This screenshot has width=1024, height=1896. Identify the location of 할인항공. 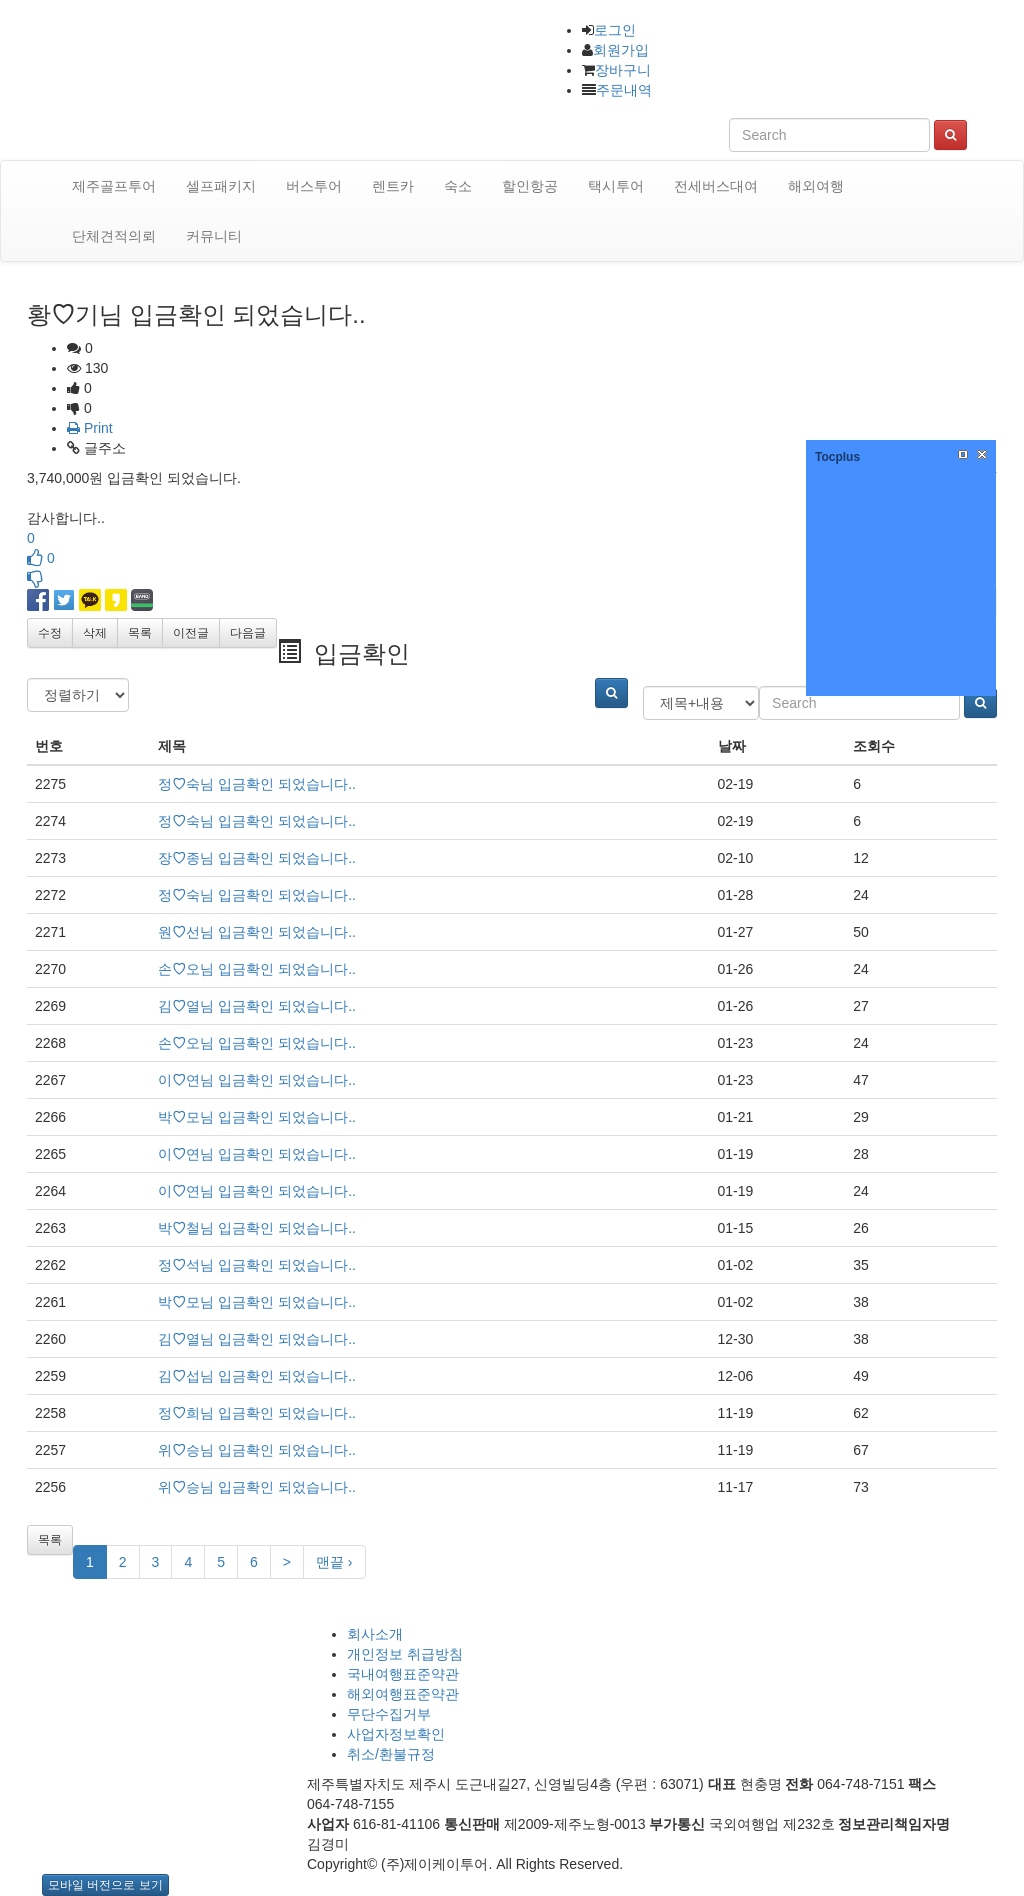
(530, 186).